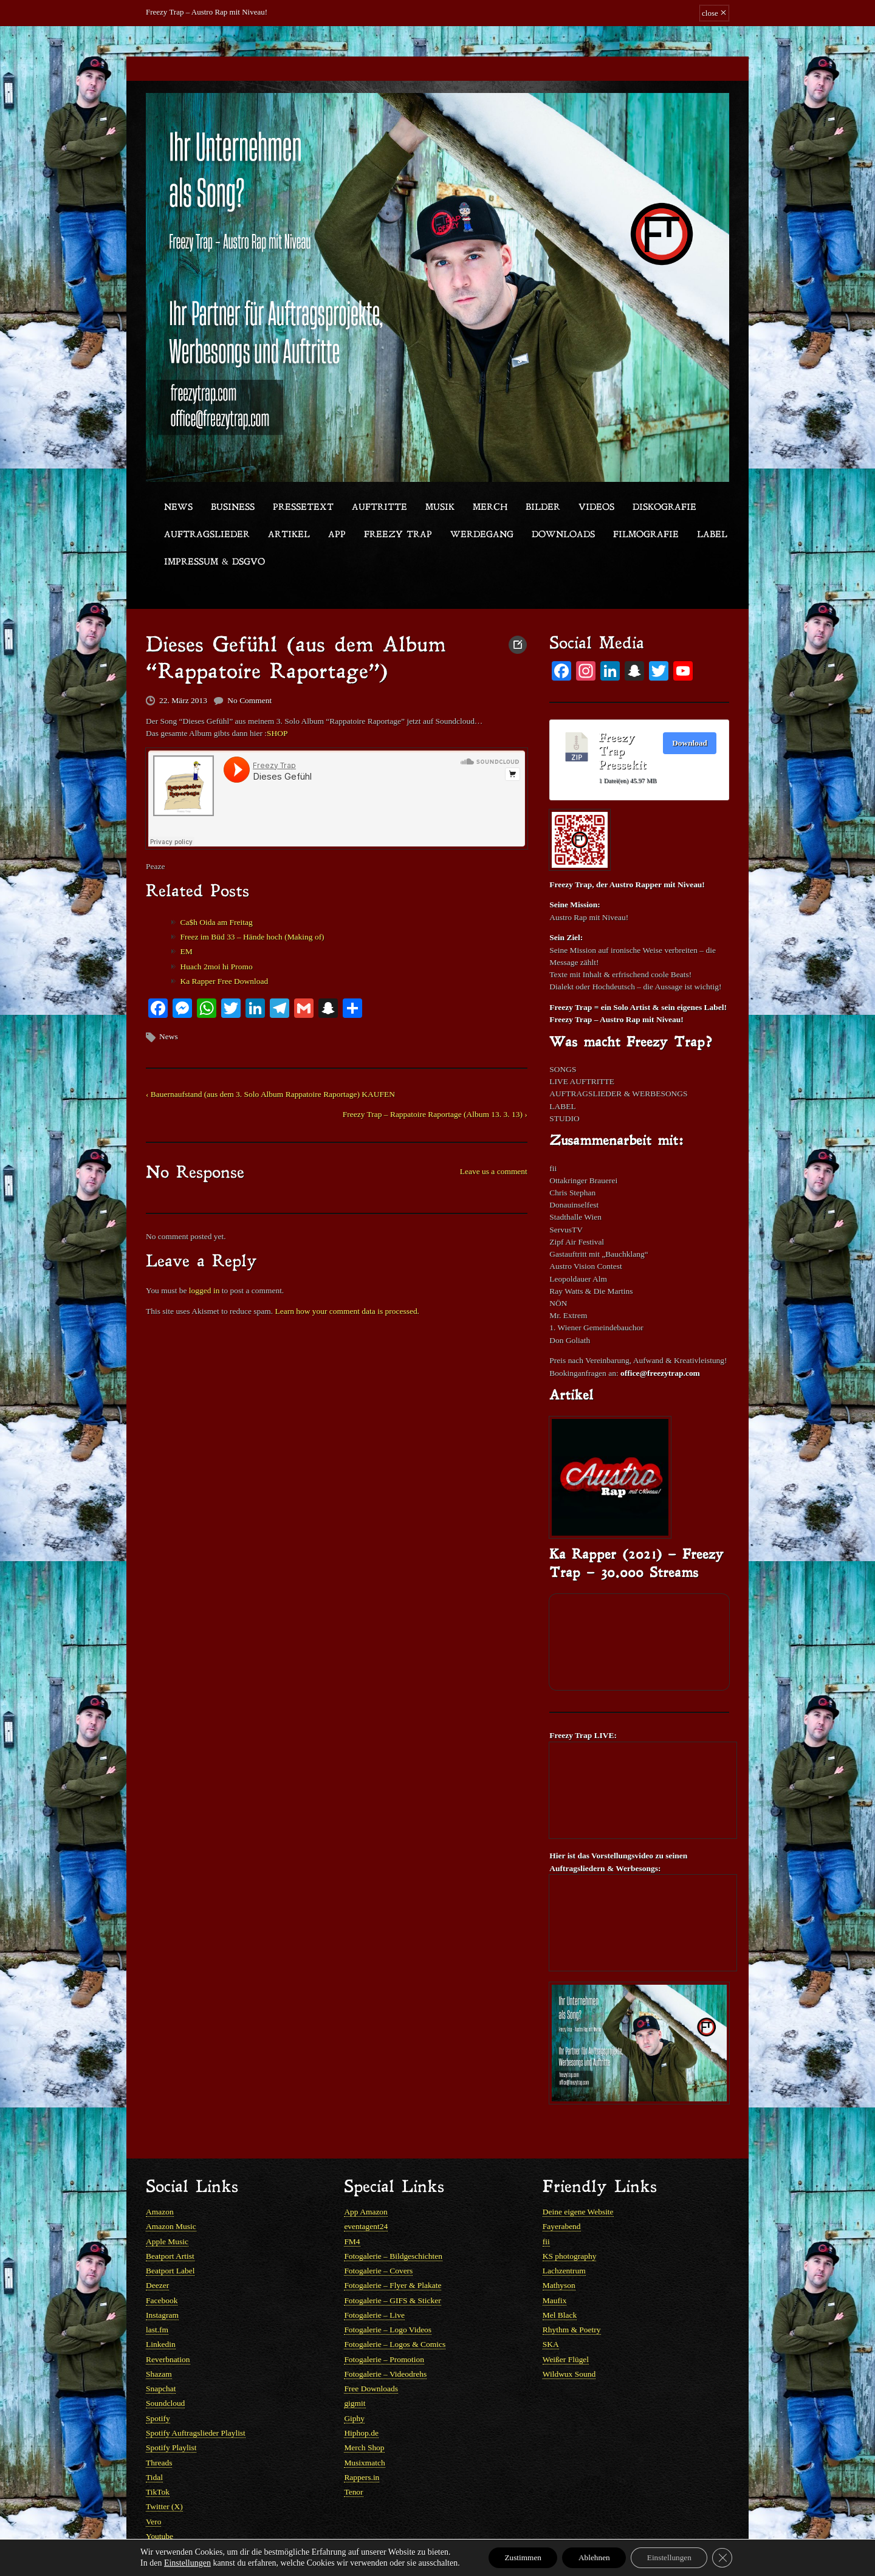  What do you see at coordinates (161, 2282) in the screenshot?
I see `Instagram` at bounding box center [161, 2282].